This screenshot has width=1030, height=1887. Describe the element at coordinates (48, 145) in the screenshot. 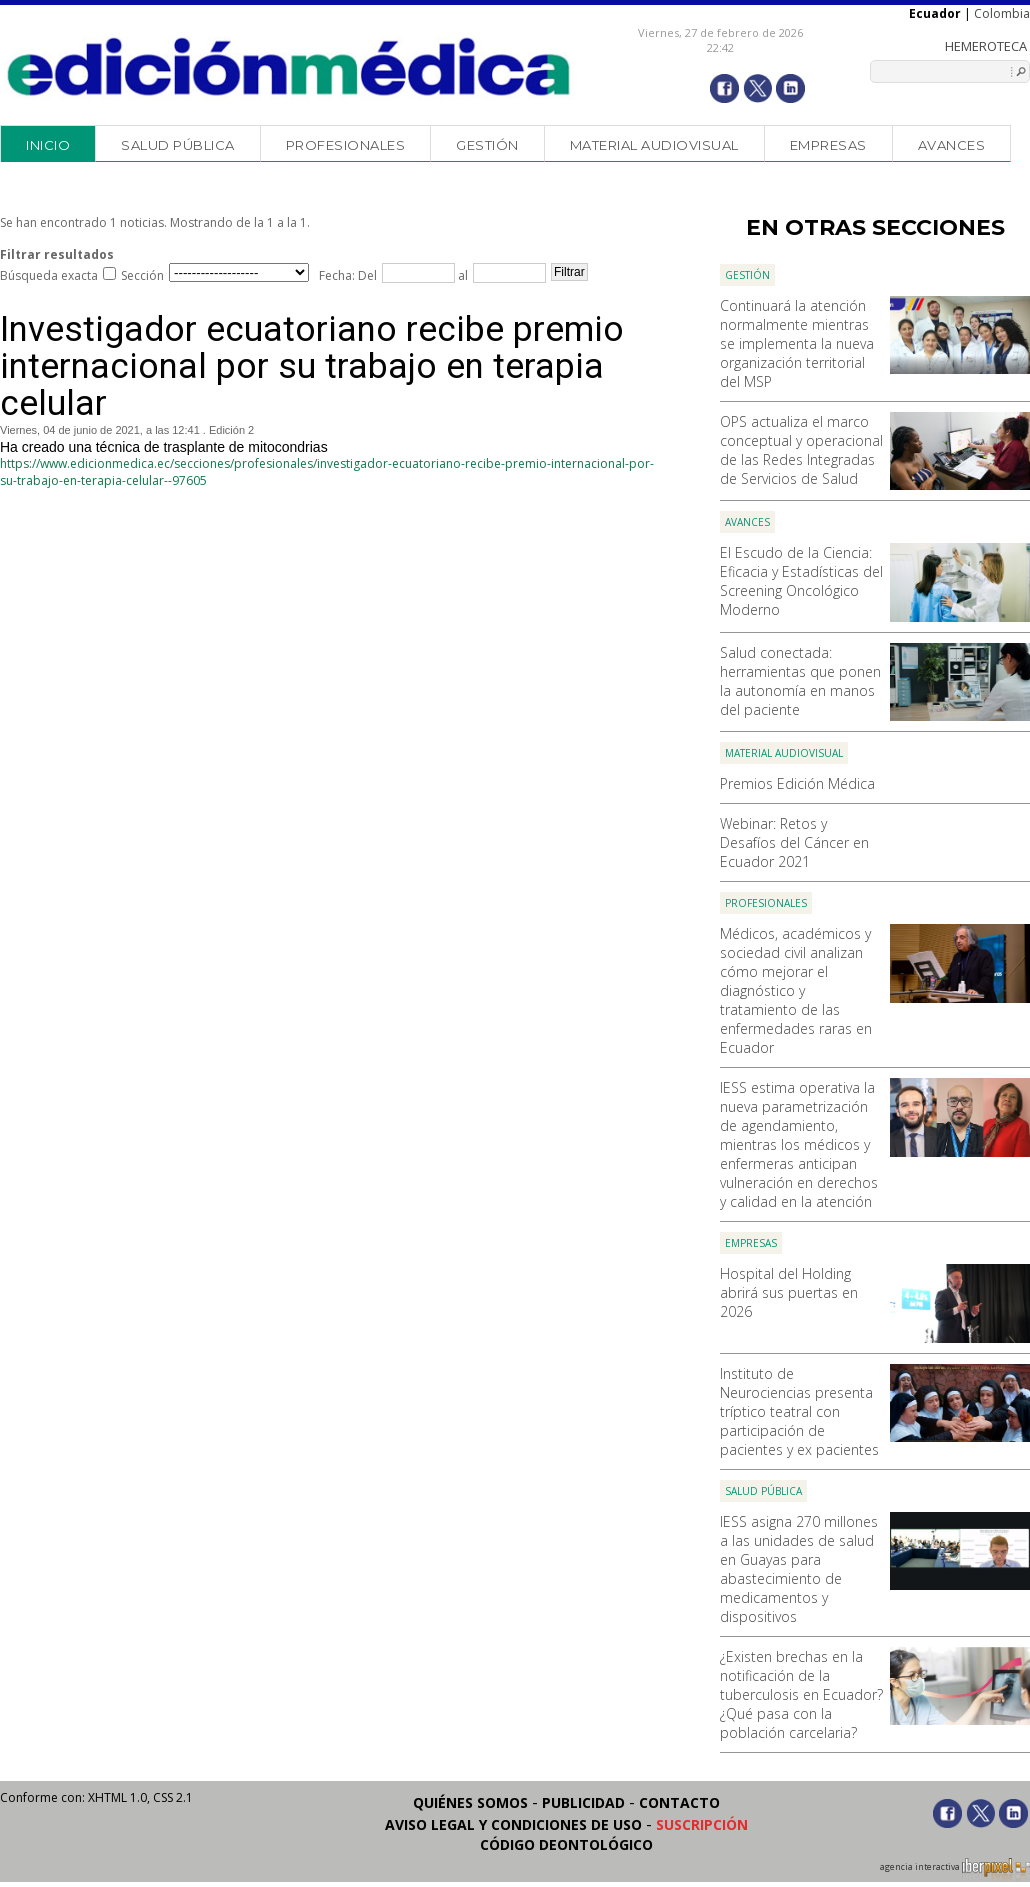

I see `Inicio` at that location.